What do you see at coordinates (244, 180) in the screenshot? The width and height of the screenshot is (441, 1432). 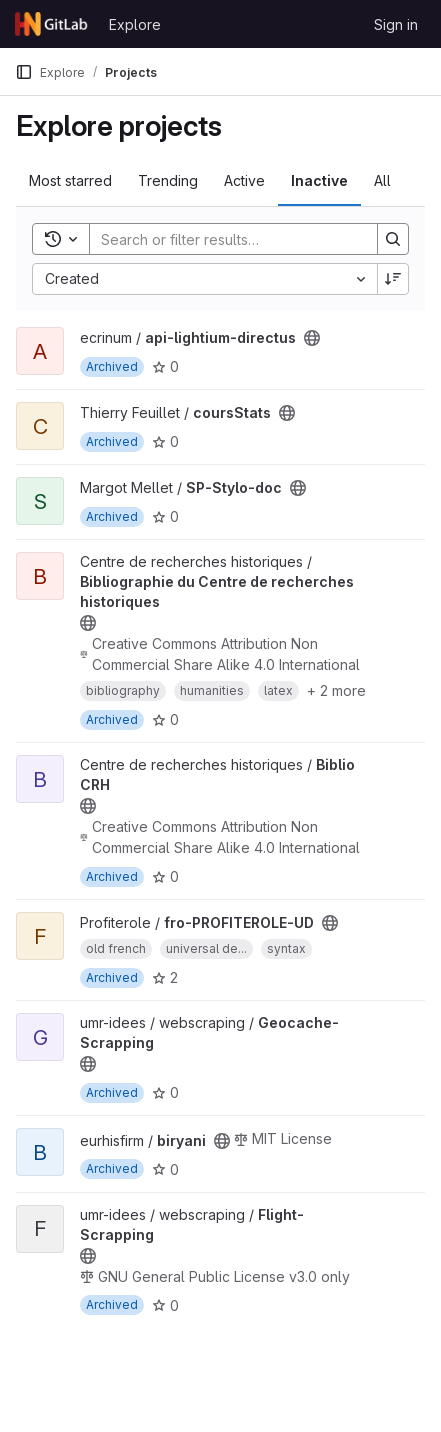 I see `Active [tab]` at bounding box center [244, 180].